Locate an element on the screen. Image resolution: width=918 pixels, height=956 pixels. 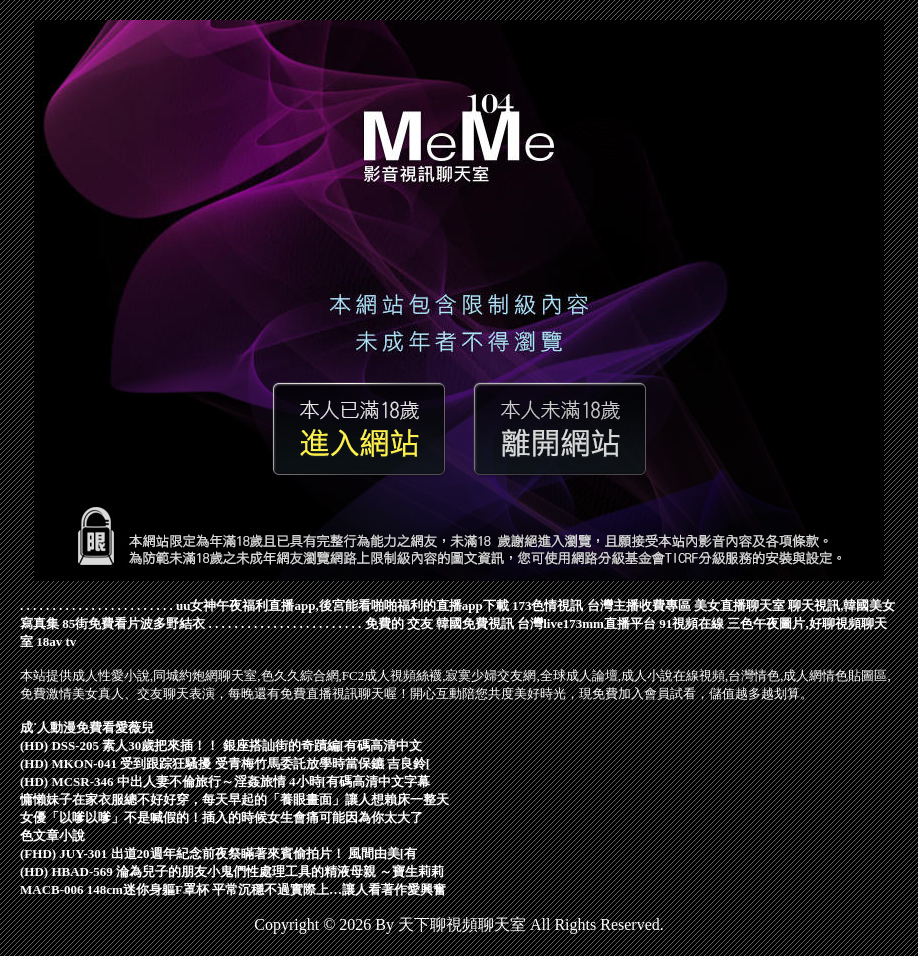
MACB-006 148cm迷你身軀F罩杯 平常沉穩不過實際上…讓人看著作愛興奮 is located at coordinates (233, 889).